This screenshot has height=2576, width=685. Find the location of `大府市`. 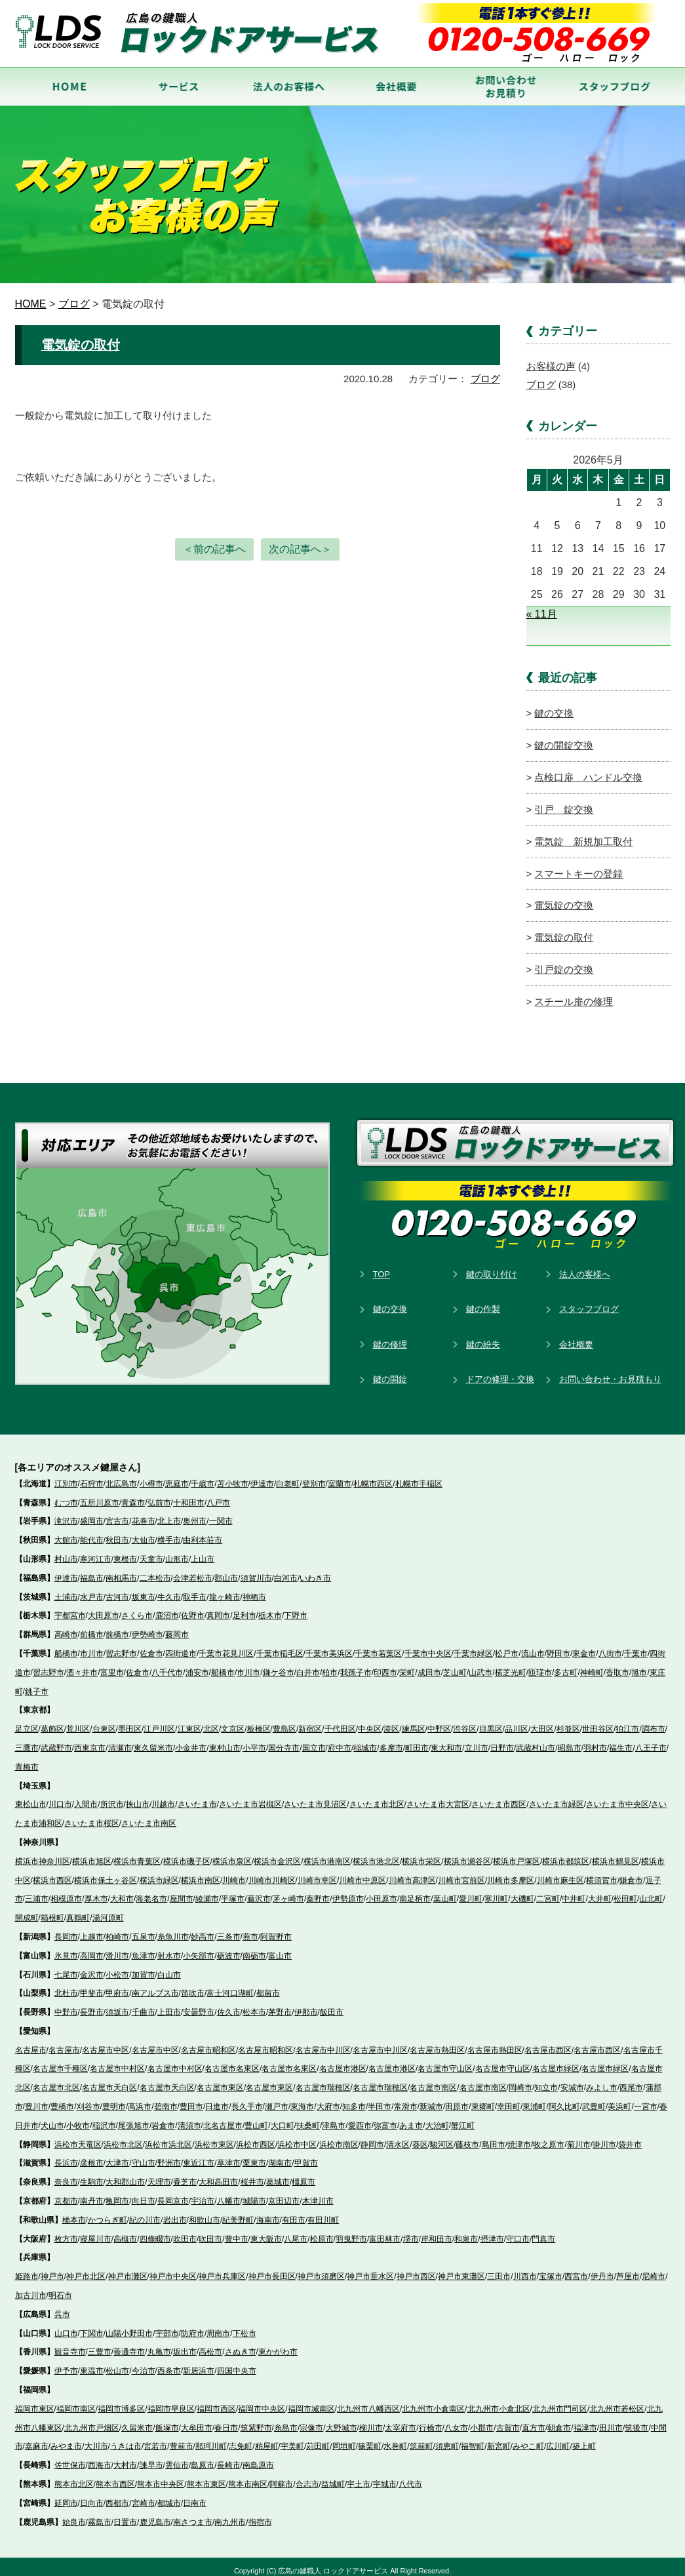

大府市 is located at coordinates (328, 2098).